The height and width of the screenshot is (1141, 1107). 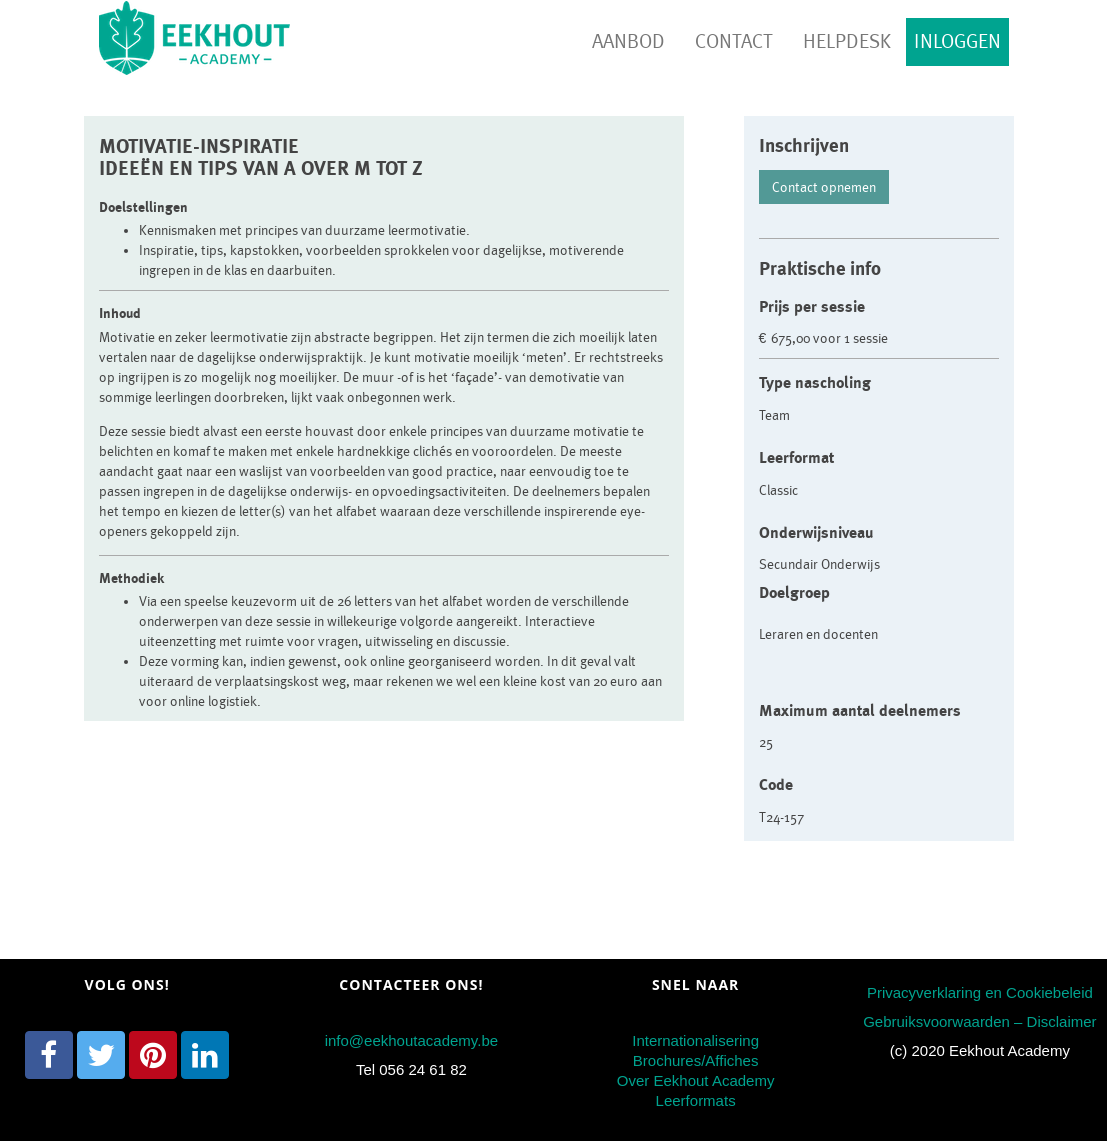 What do you see at coordinates (696, 1100) in the screenshot?
I see `Leerformats` at bounding box center [696, 1100].